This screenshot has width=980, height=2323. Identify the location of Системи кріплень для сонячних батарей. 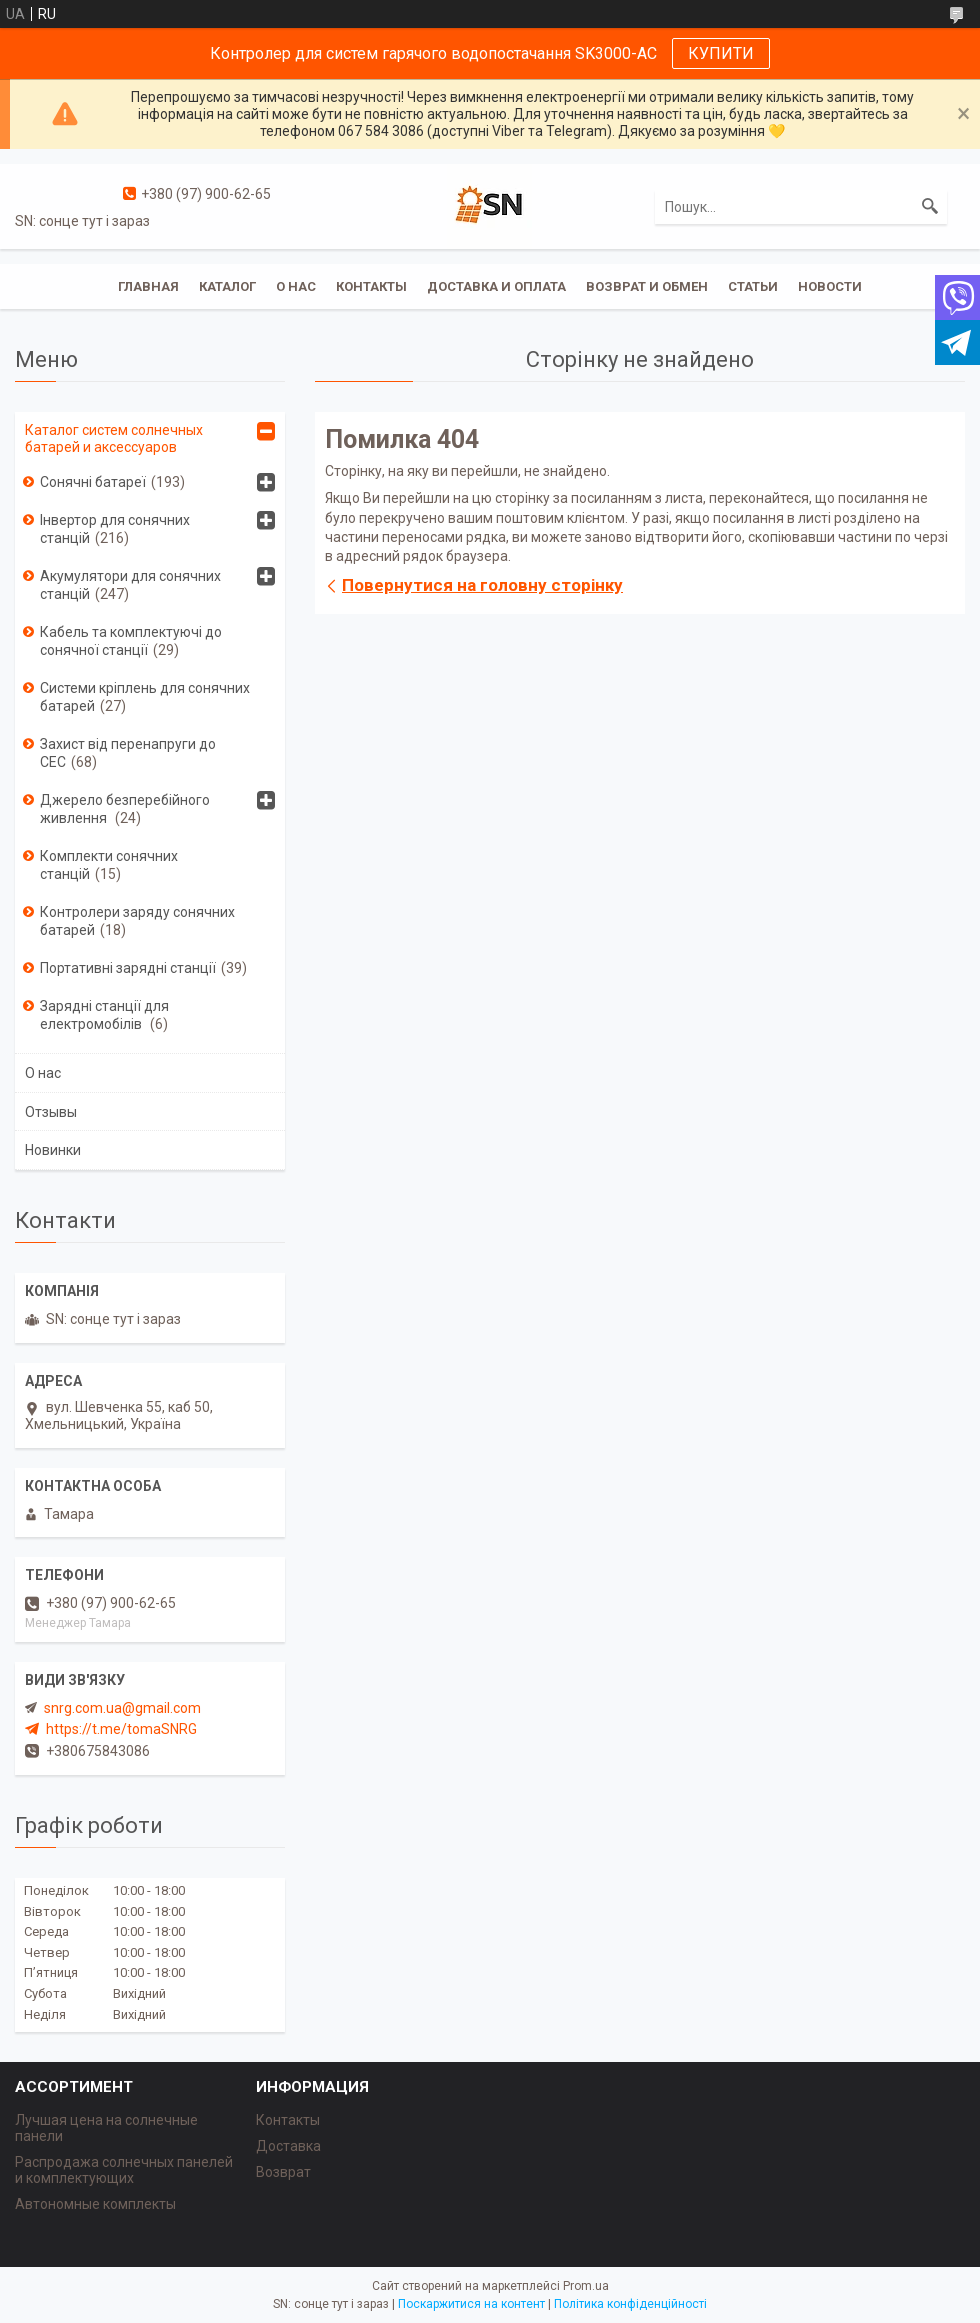
(145, 697).